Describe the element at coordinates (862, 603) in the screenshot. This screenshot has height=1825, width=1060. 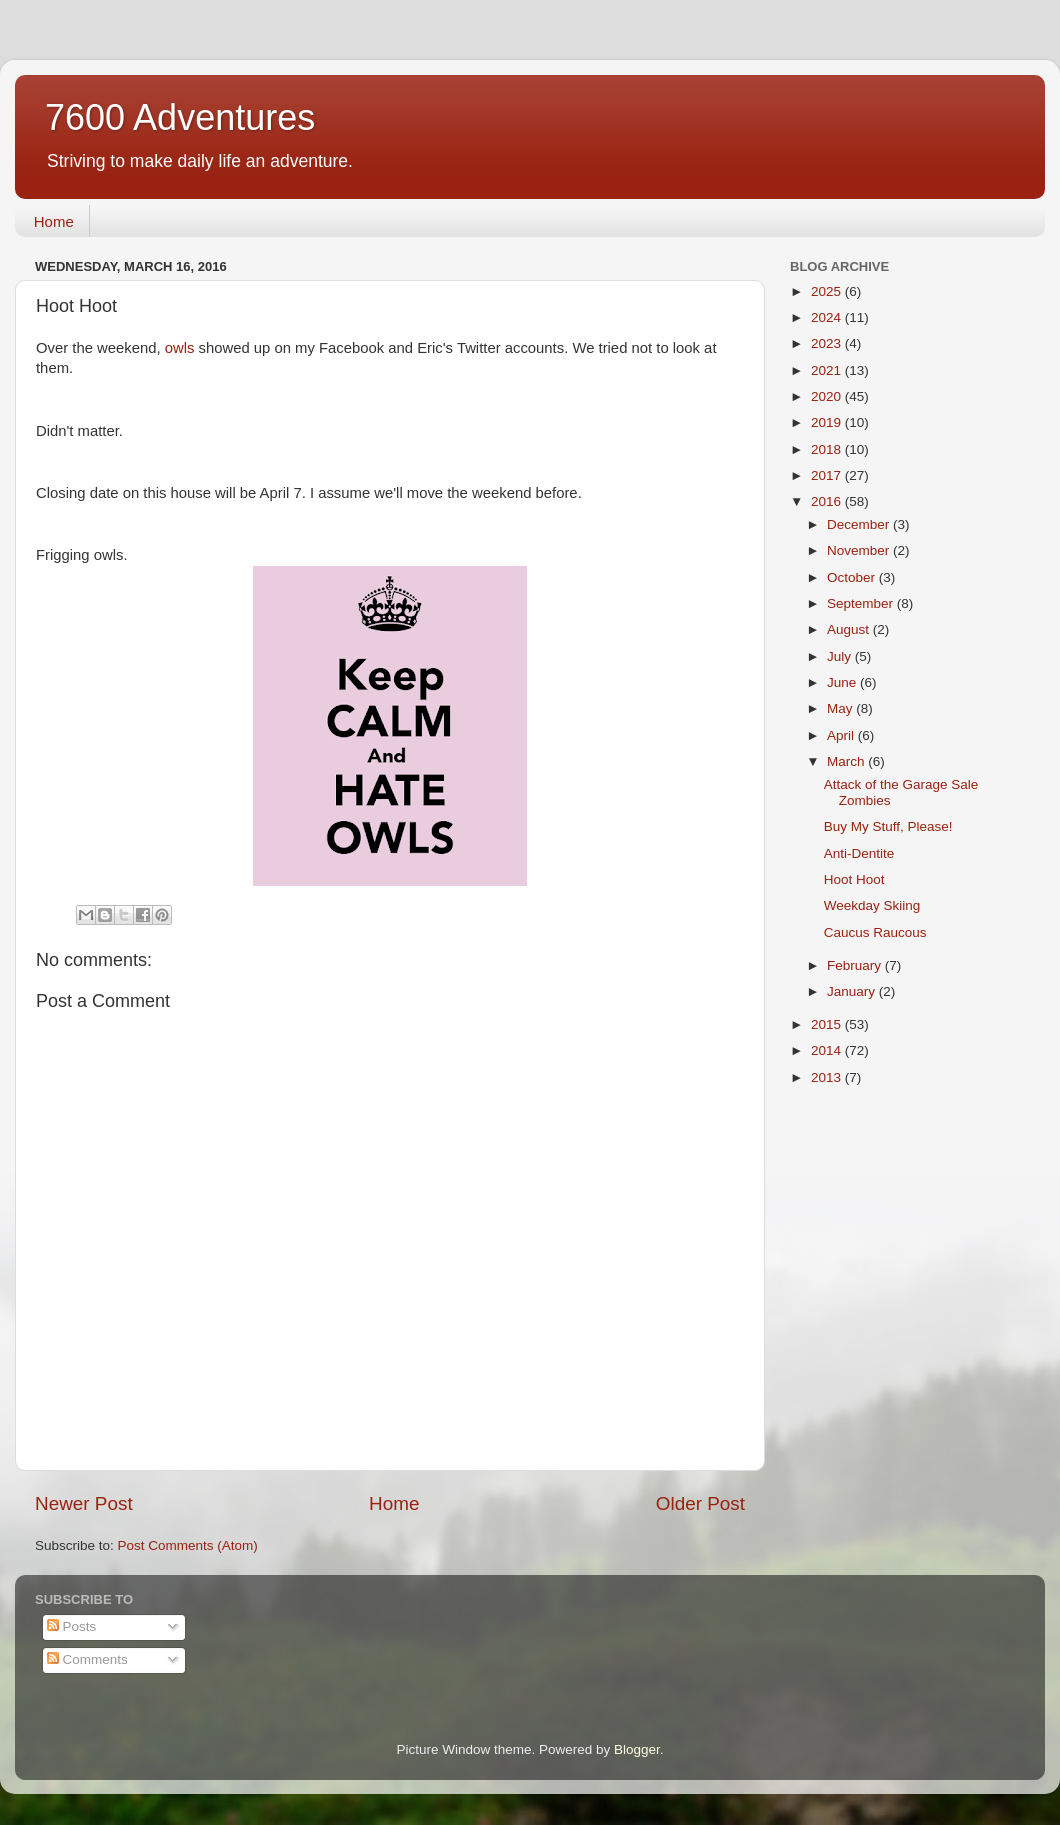
I see `September` at that location.